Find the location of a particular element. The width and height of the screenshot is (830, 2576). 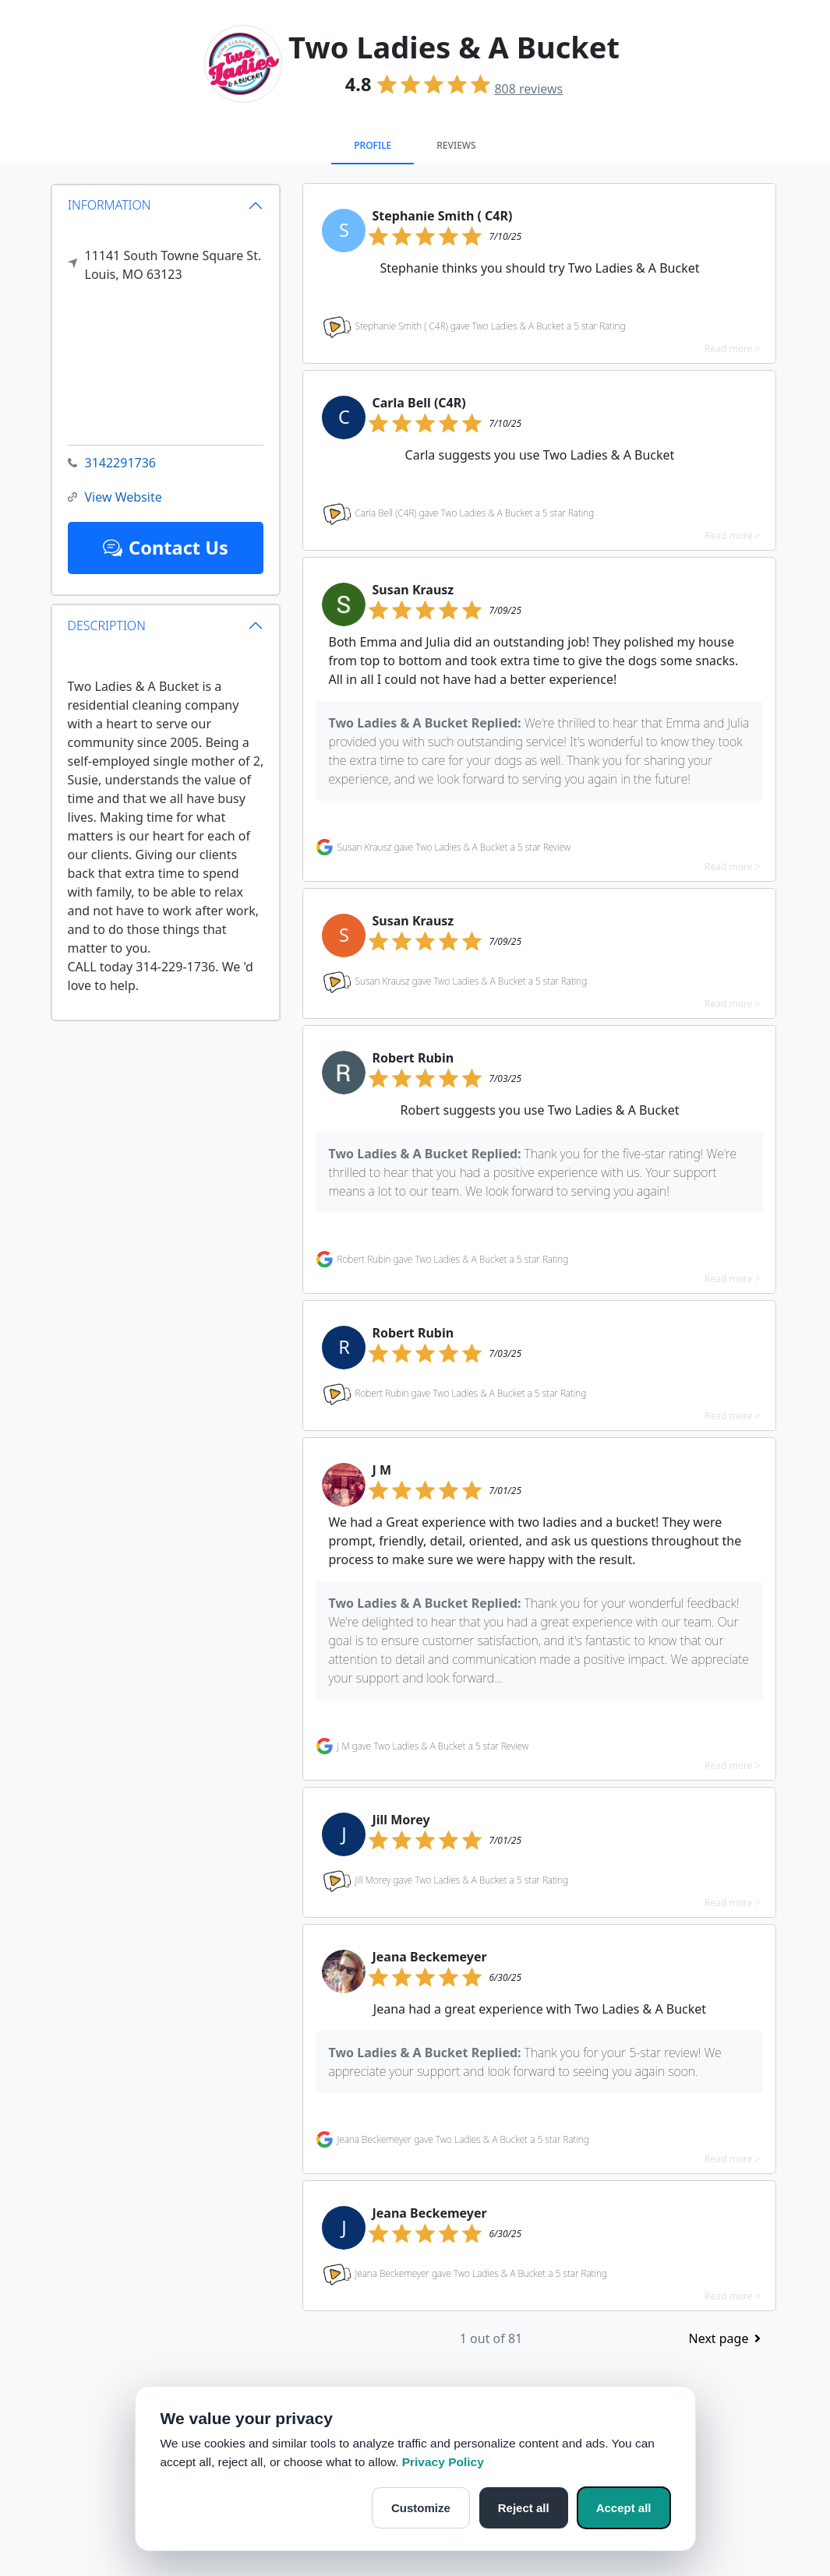

Privacy Policy is located at coordinates (443, 2462).